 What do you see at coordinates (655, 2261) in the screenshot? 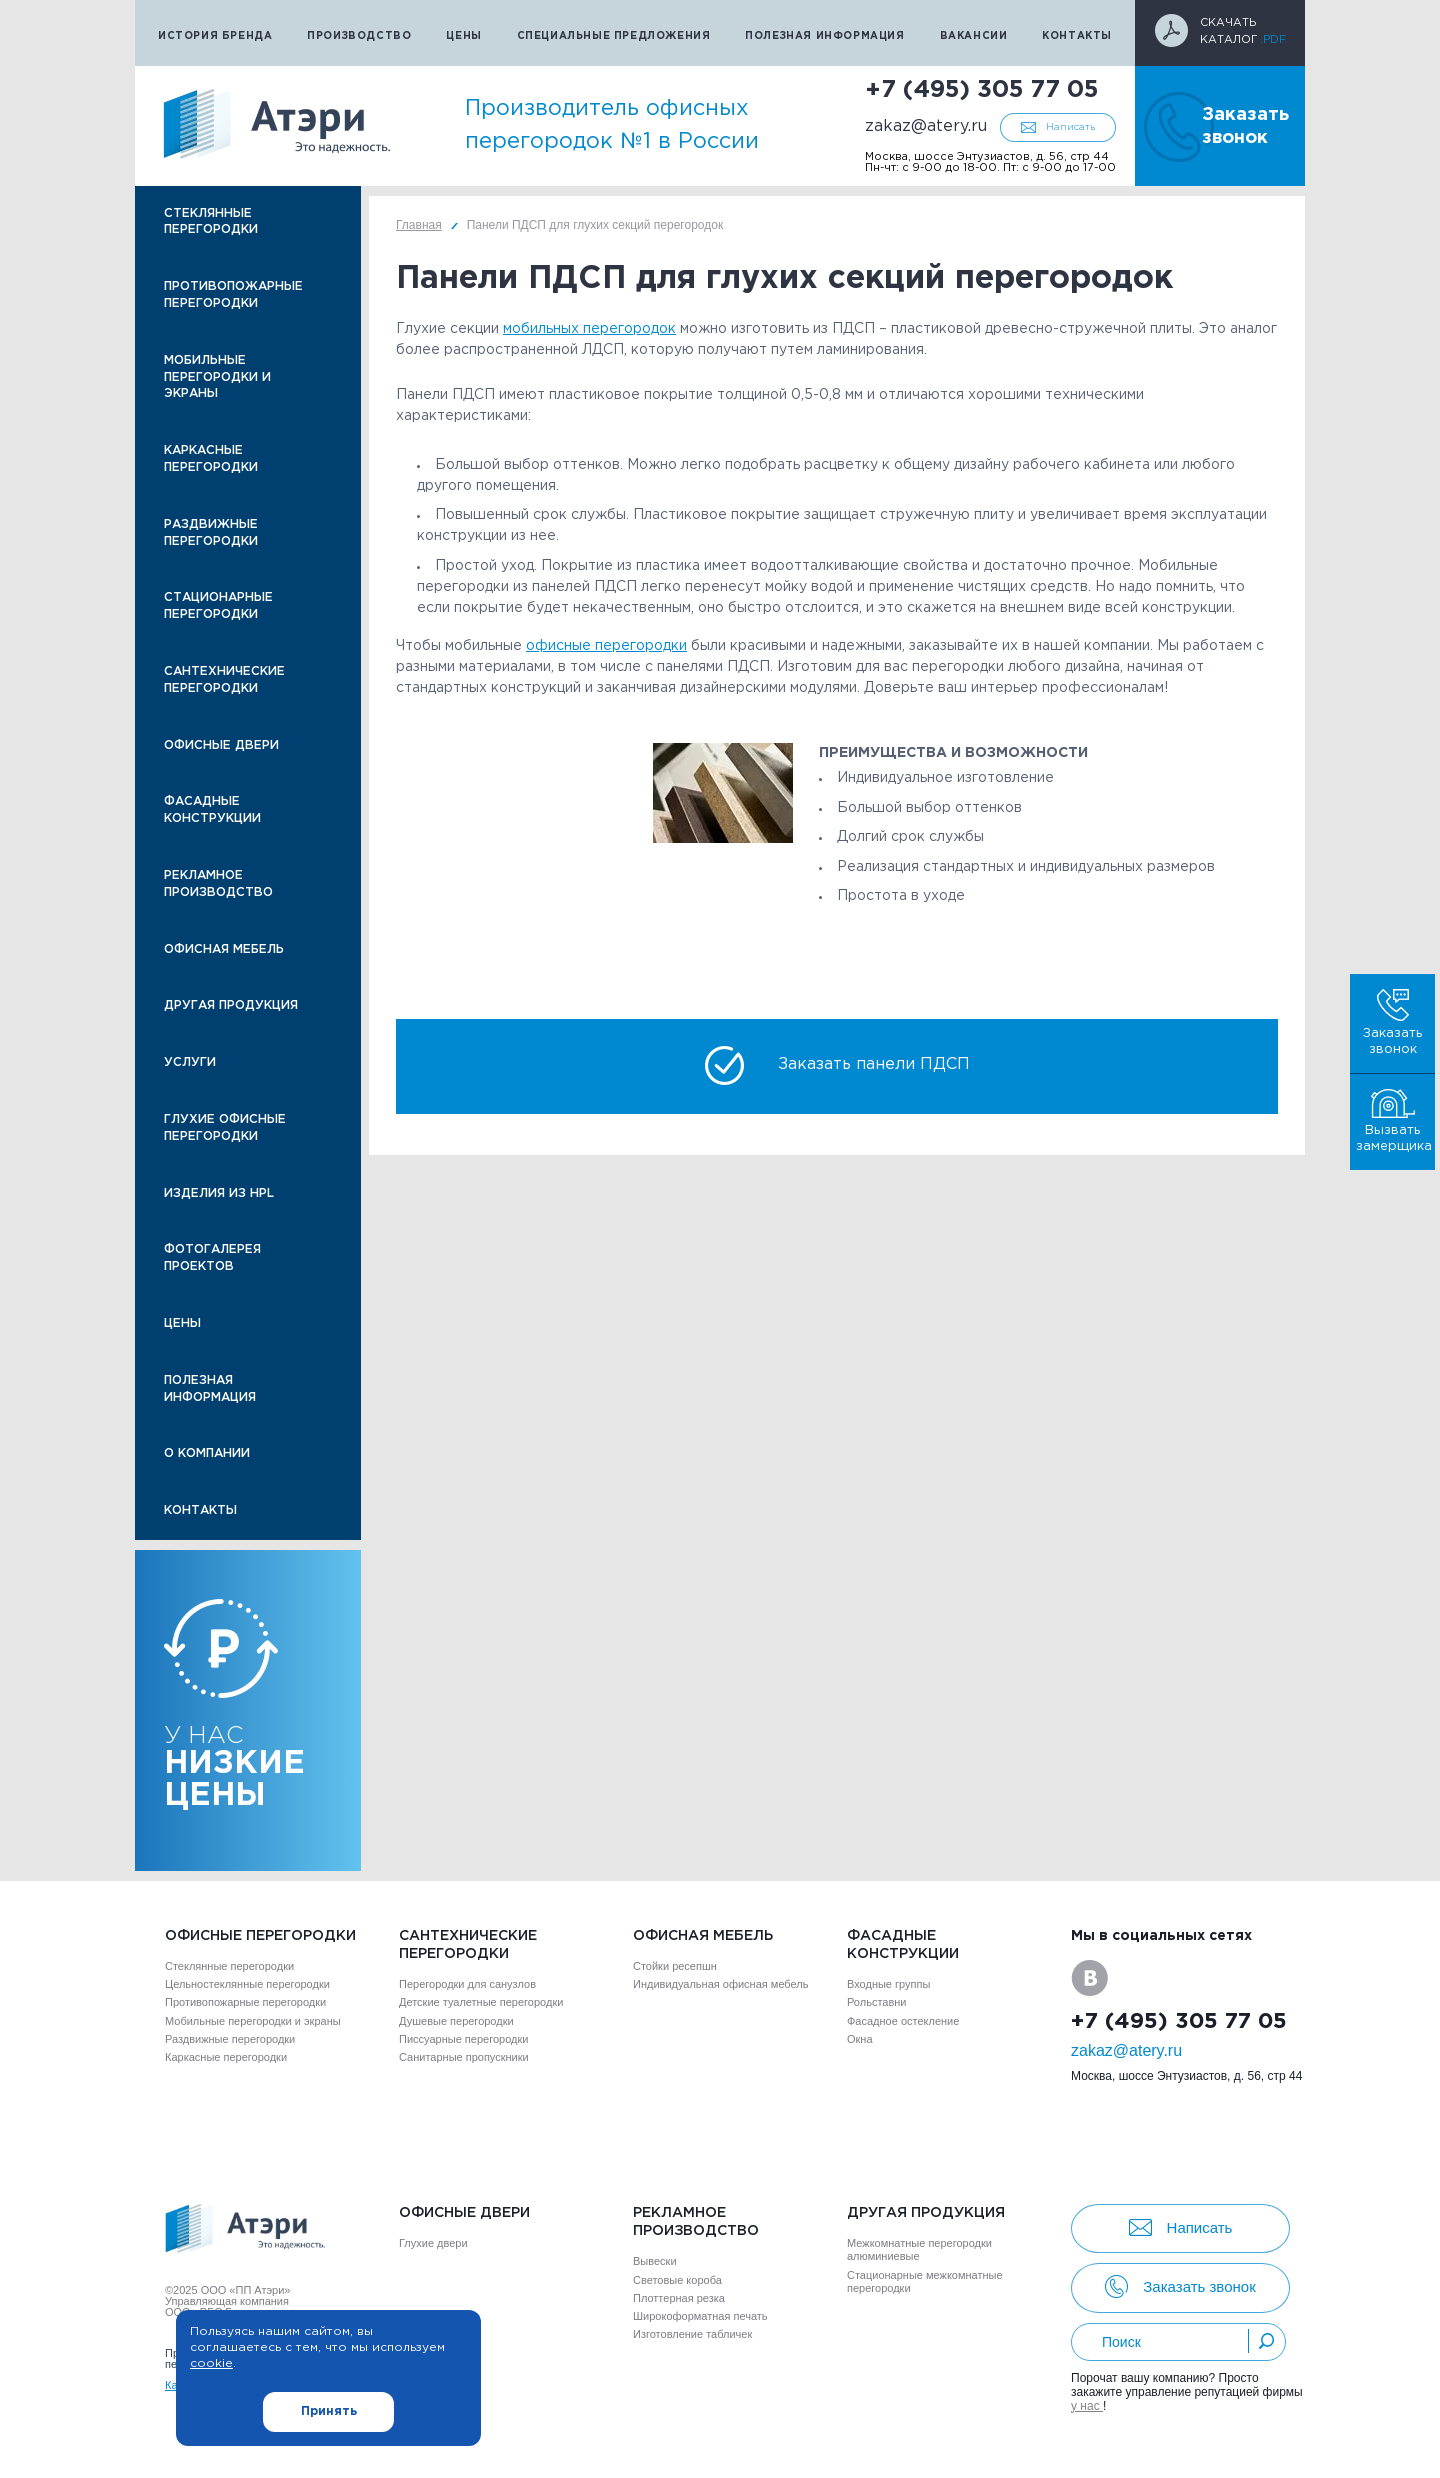
I see `Вывески` at bounding box center [655, 2261].